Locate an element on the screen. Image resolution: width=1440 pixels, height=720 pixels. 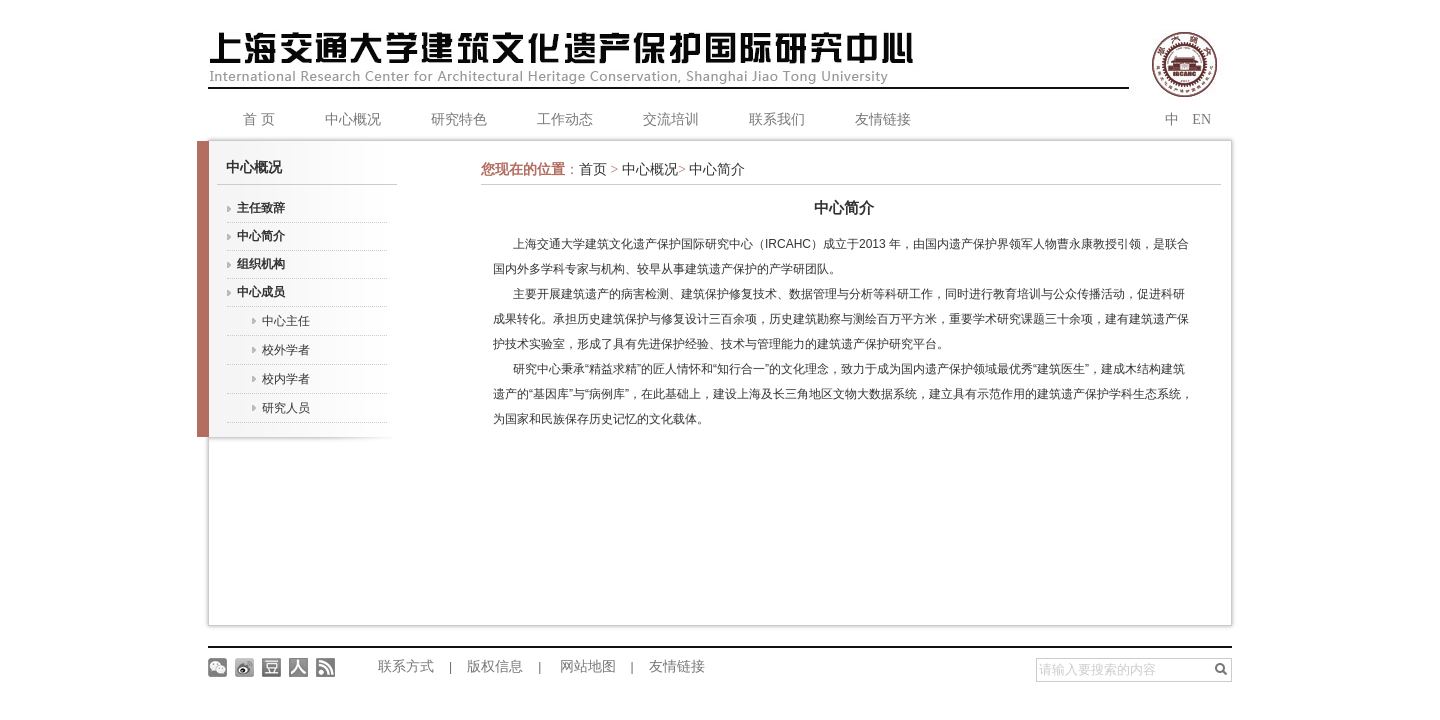
校内学者 is located at coordinates (286, 379).